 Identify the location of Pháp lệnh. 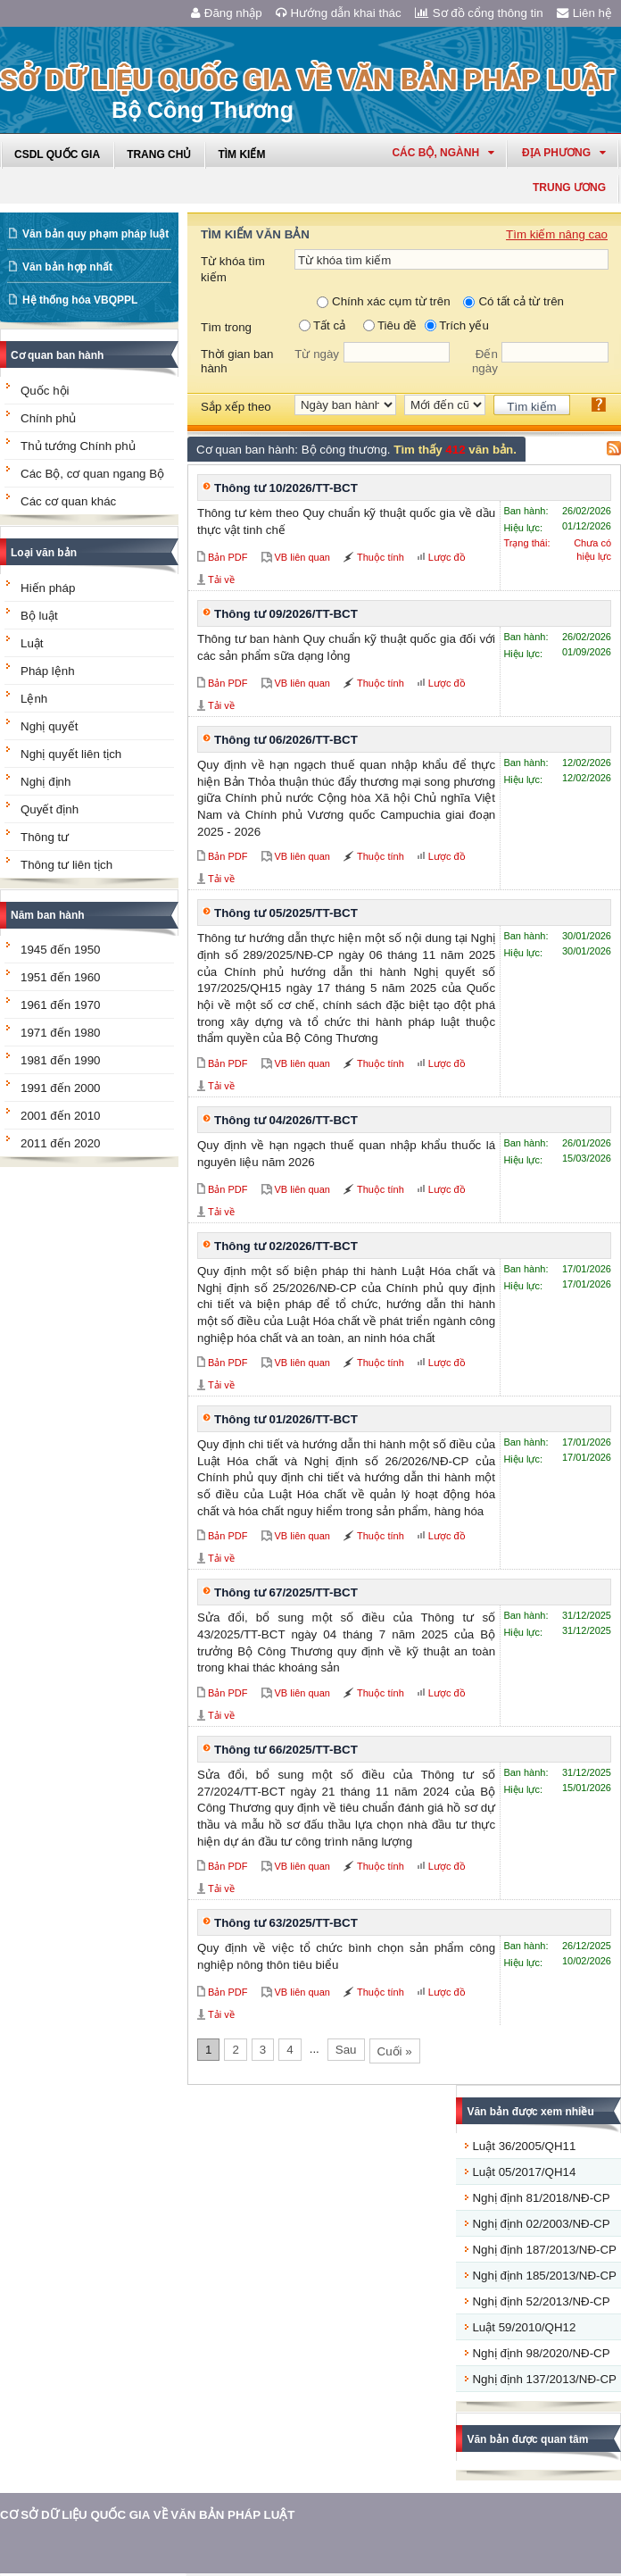
(48, 671).